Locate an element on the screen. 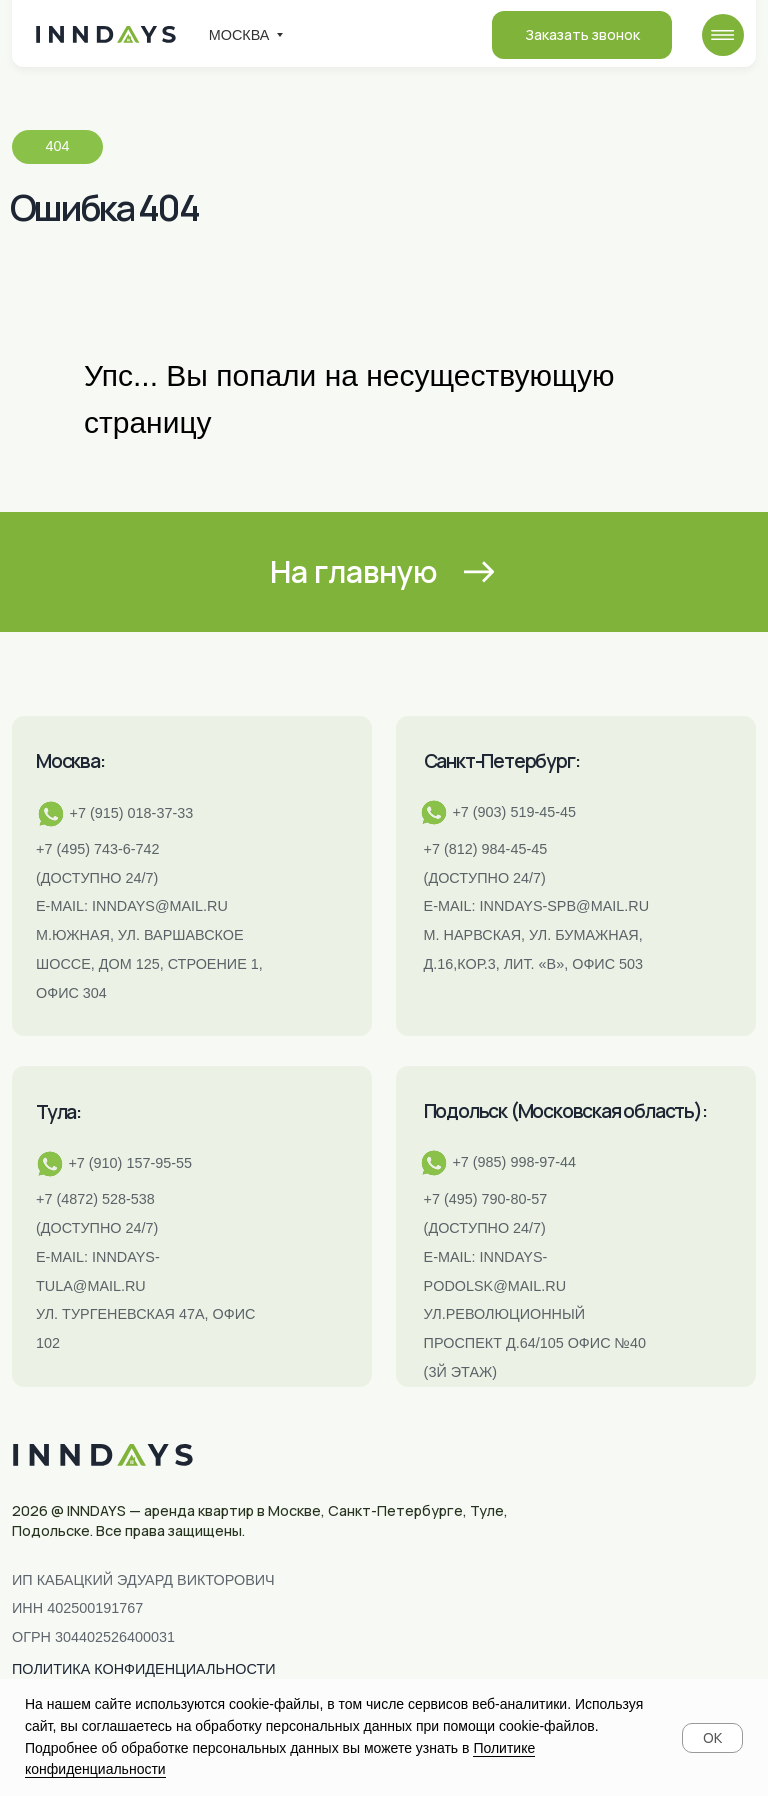 The height and width of the screenshot is (1796, 768). Санкт-Петербург: is located at coordinates (502, 761).